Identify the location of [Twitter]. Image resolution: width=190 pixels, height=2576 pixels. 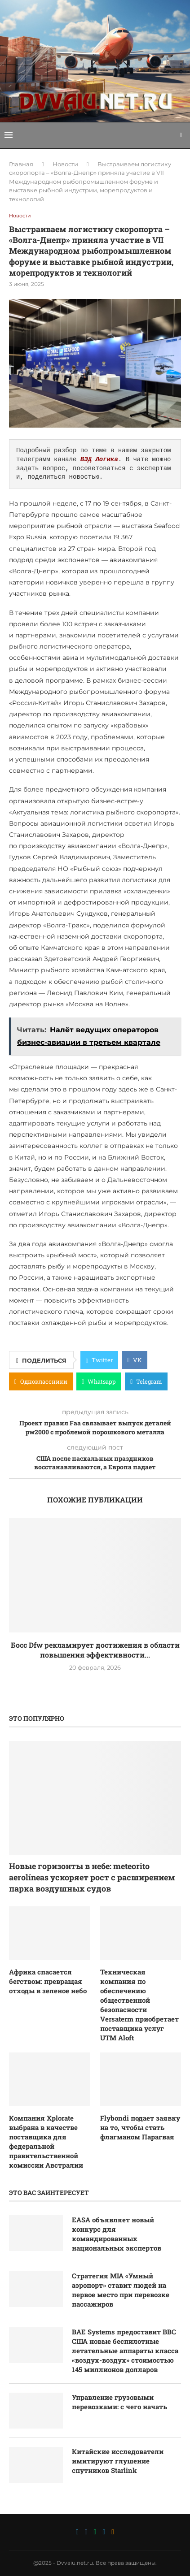
(77, 2532).